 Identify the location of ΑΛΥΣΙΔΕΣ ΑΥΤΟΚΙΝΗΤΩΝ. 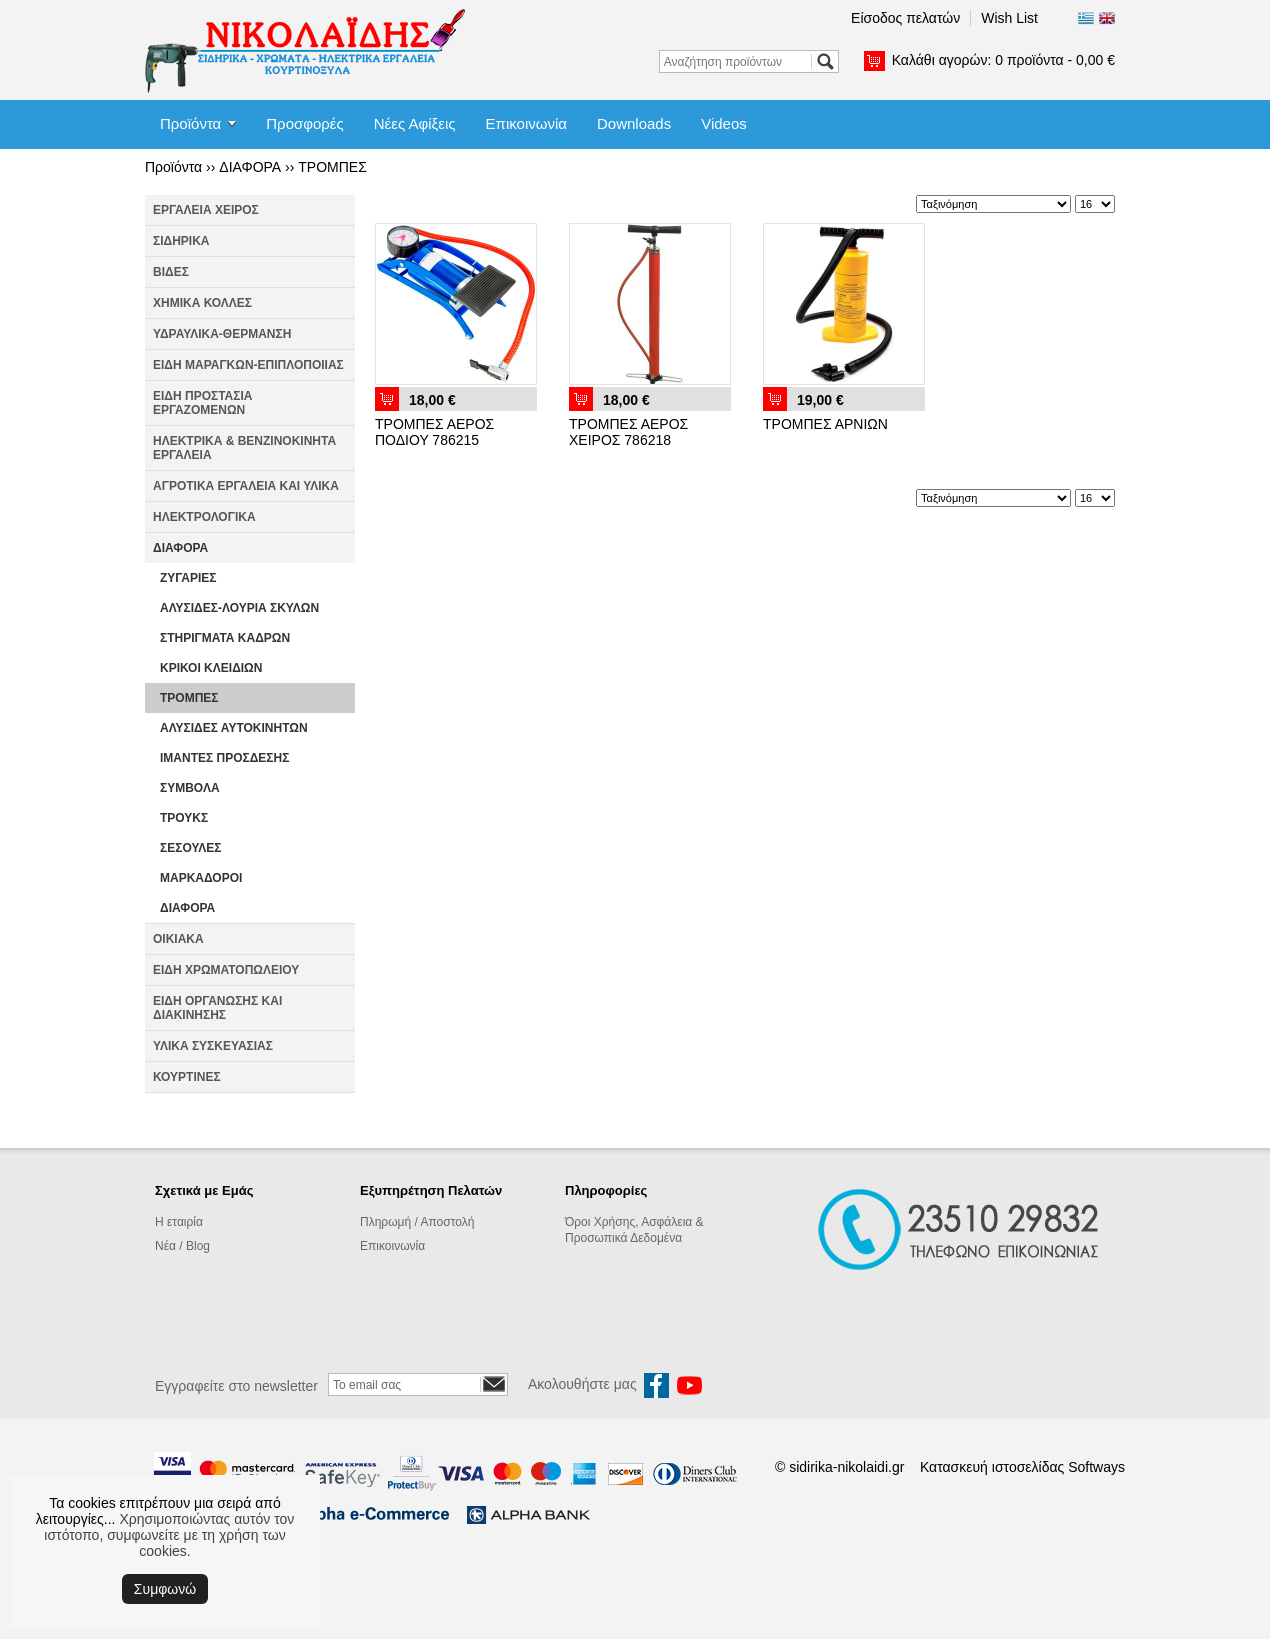
(234, 728).